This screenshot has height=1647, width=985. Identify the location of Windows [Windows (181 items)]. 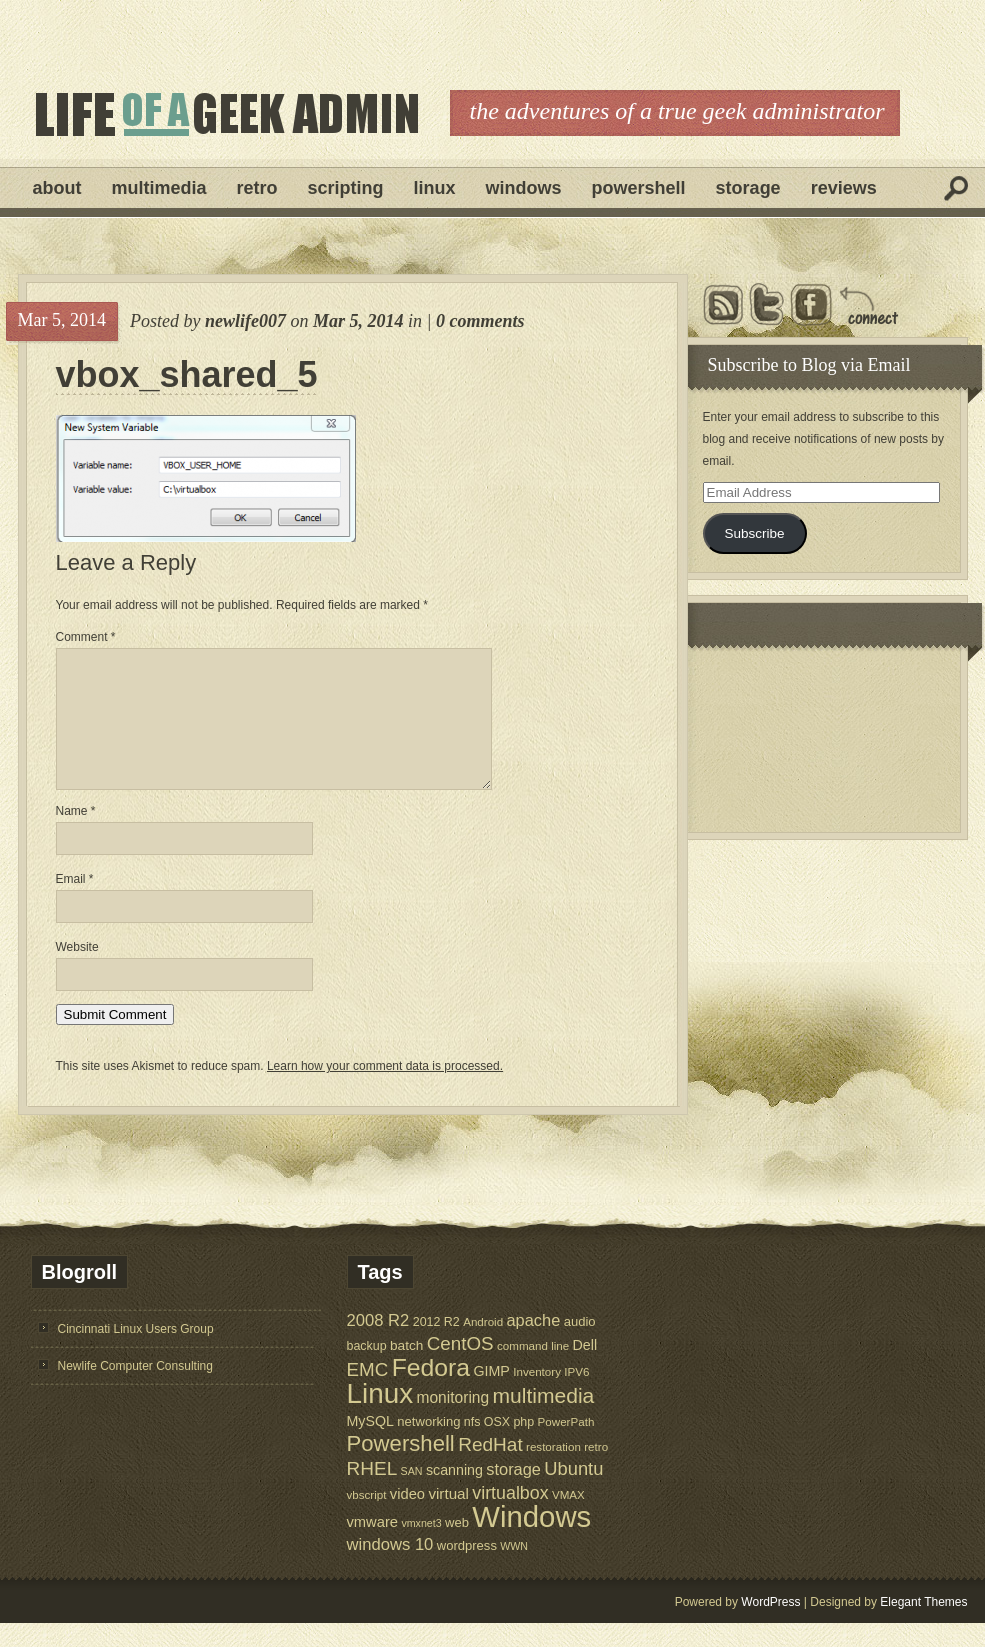
(531, 1540).